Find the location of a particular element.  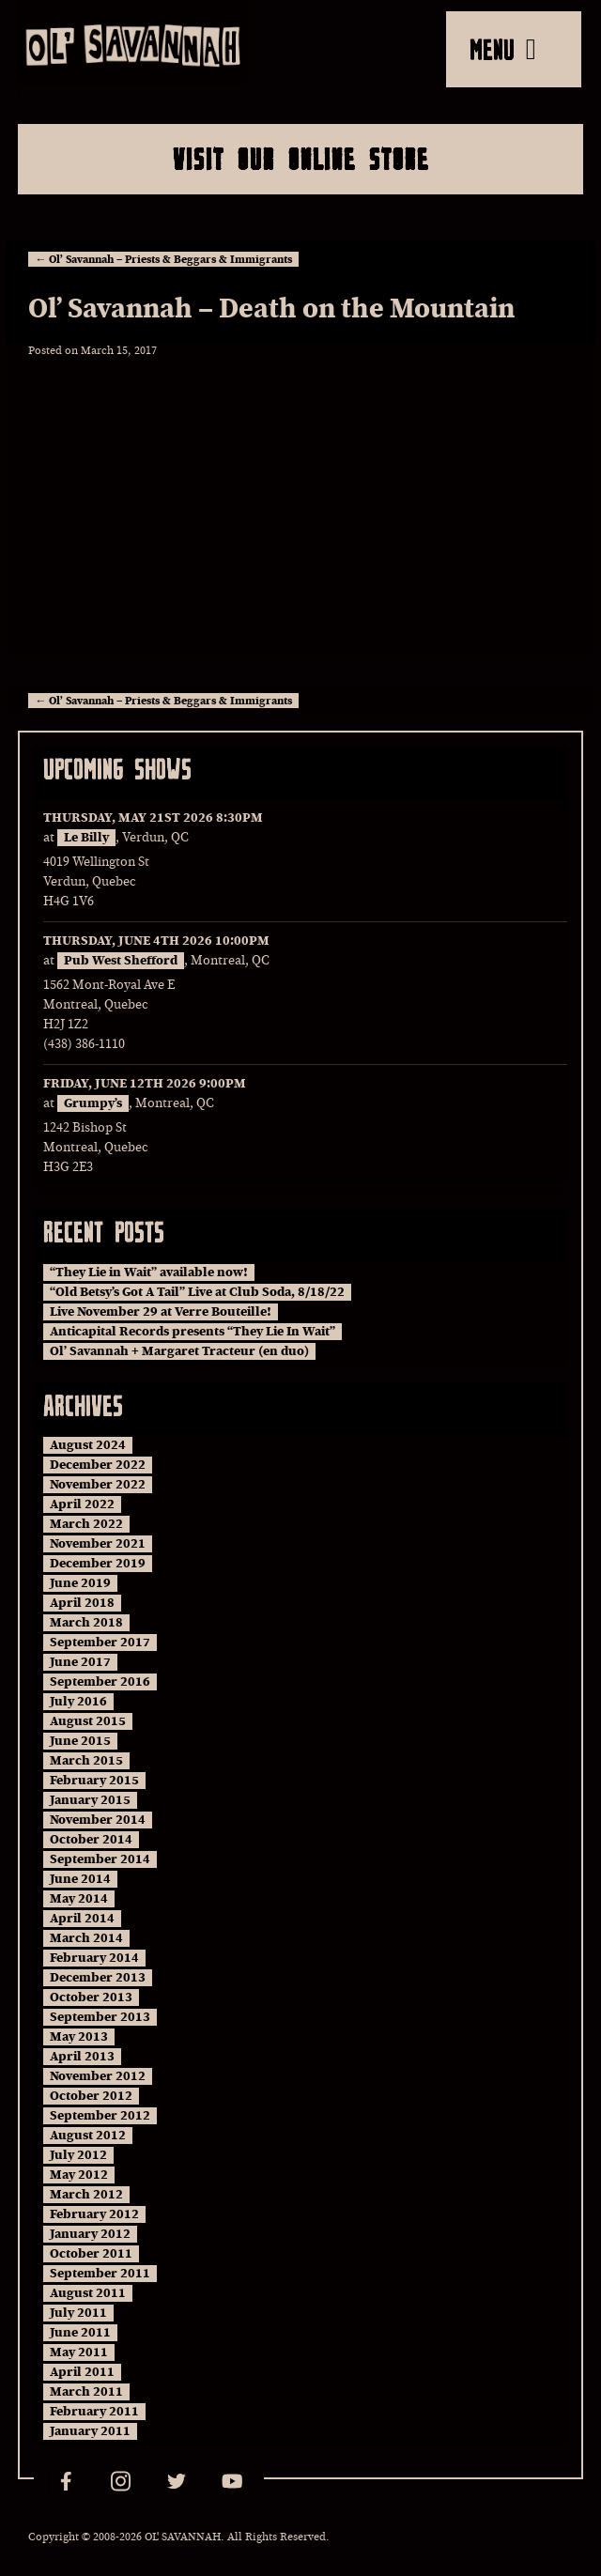

Ol’ Savannah – Priests & Beggars & Immigrants is located at coordinates (163, 259).